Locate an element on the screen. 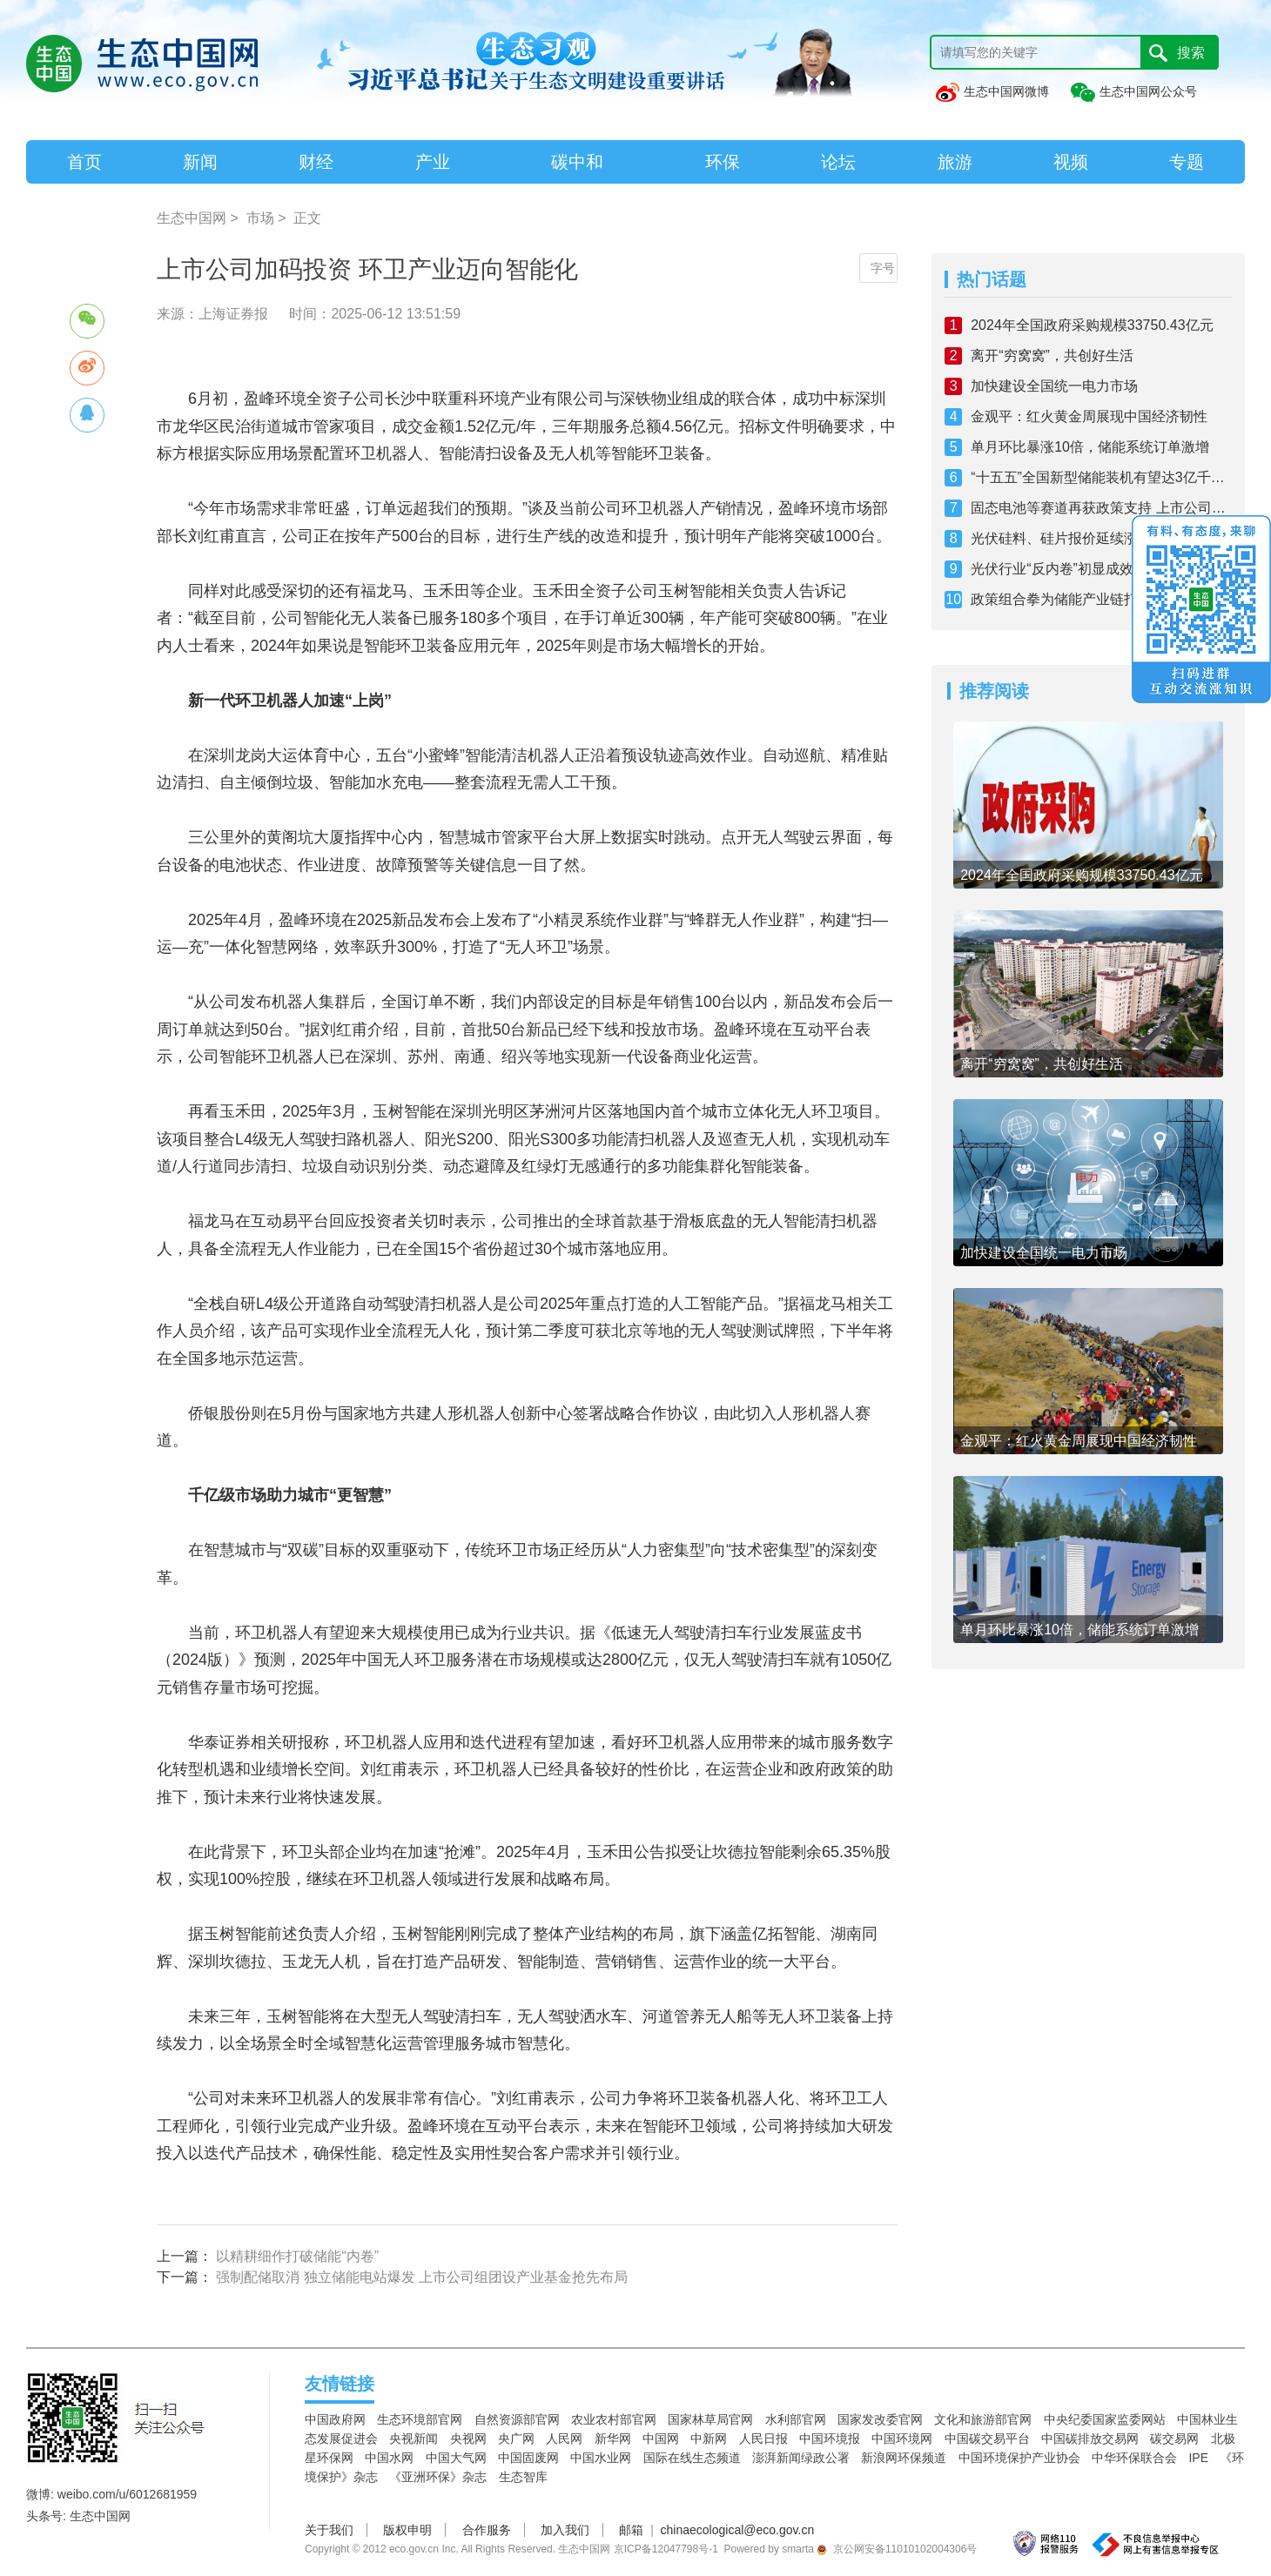 This screenshot has width=1271, height=2576. 固态电池等赛道再获政策支持 上市公司抢抓机遇 is located at coordinates (1101, 507).